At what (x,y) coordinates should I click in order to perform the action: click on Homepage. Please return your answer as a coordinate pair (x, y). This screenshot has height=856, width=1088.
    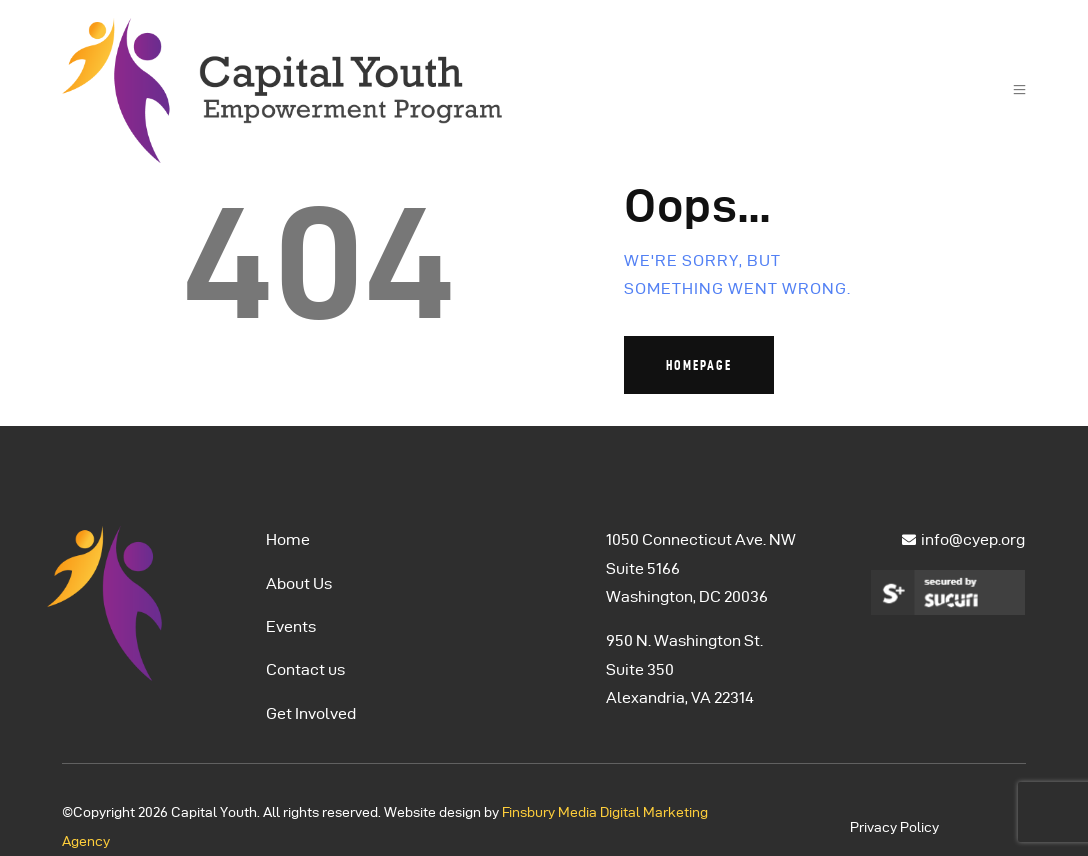
    Looking at the image, I should click on (699, 365).